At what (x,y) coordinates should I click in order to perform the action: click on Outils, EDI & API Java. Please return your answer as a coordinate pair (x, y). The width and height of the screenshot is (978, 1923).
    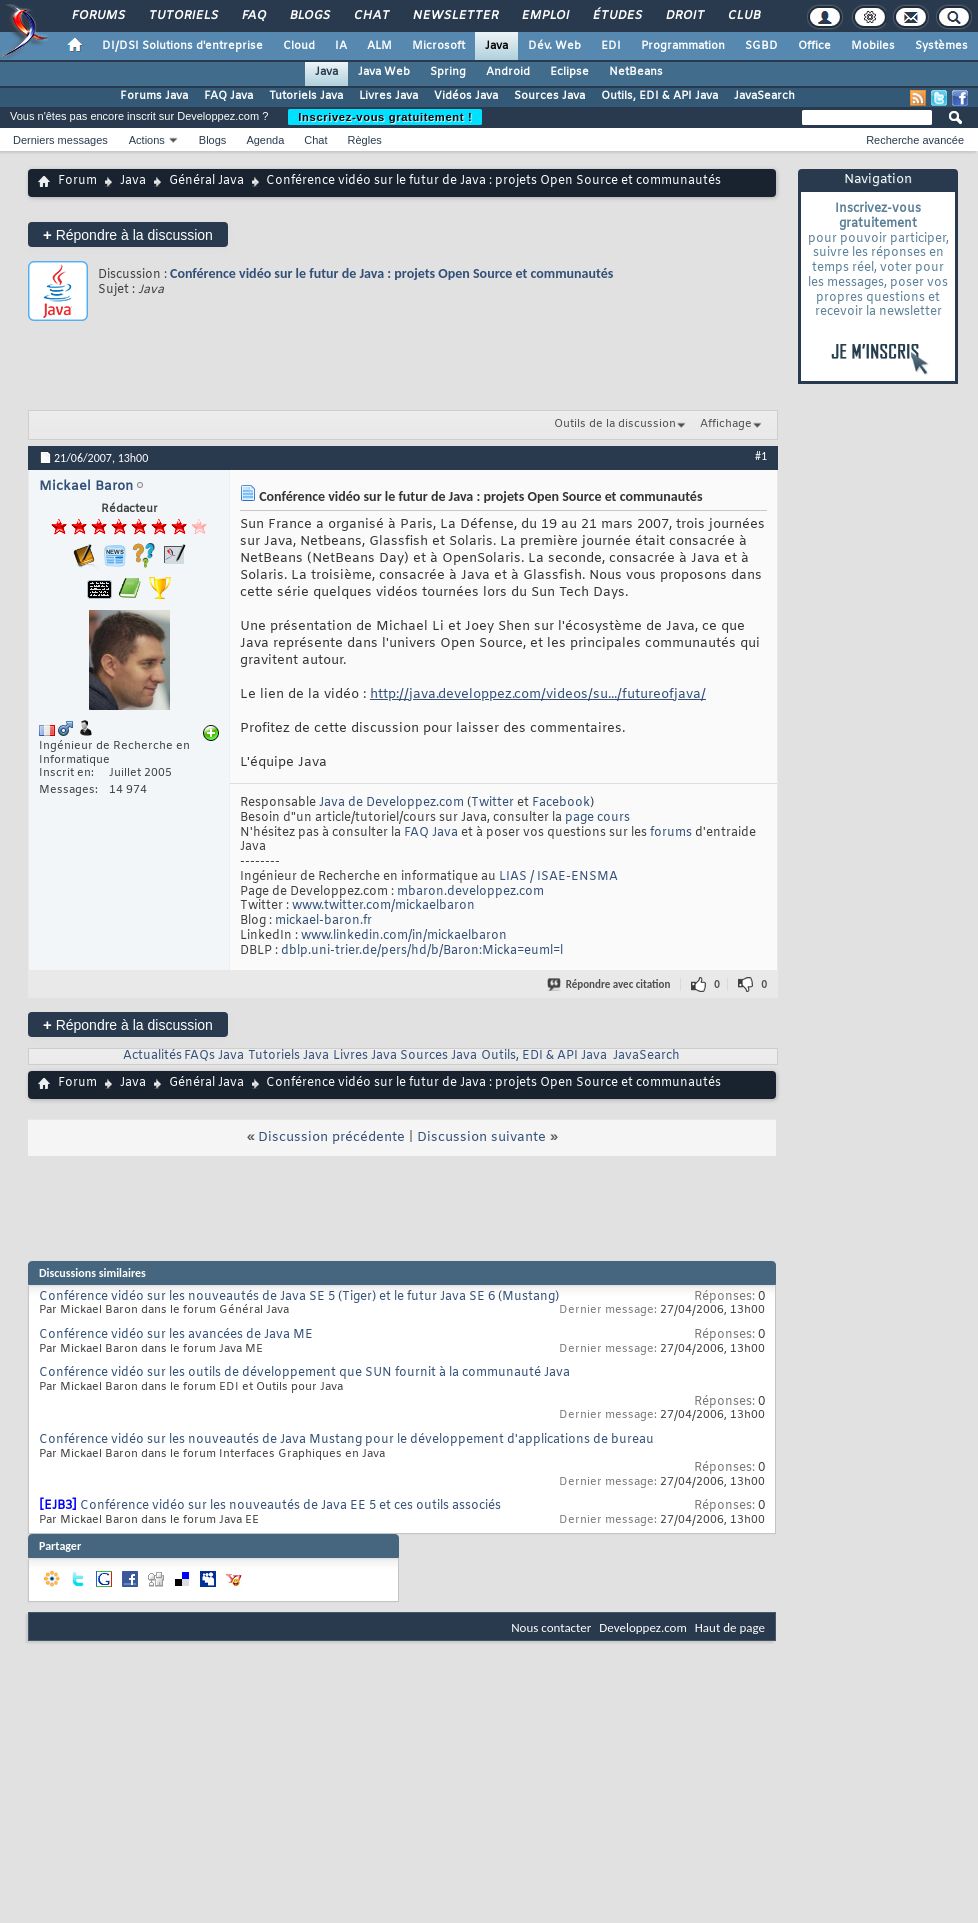
    Looking at the image, I should click on (659, 96).